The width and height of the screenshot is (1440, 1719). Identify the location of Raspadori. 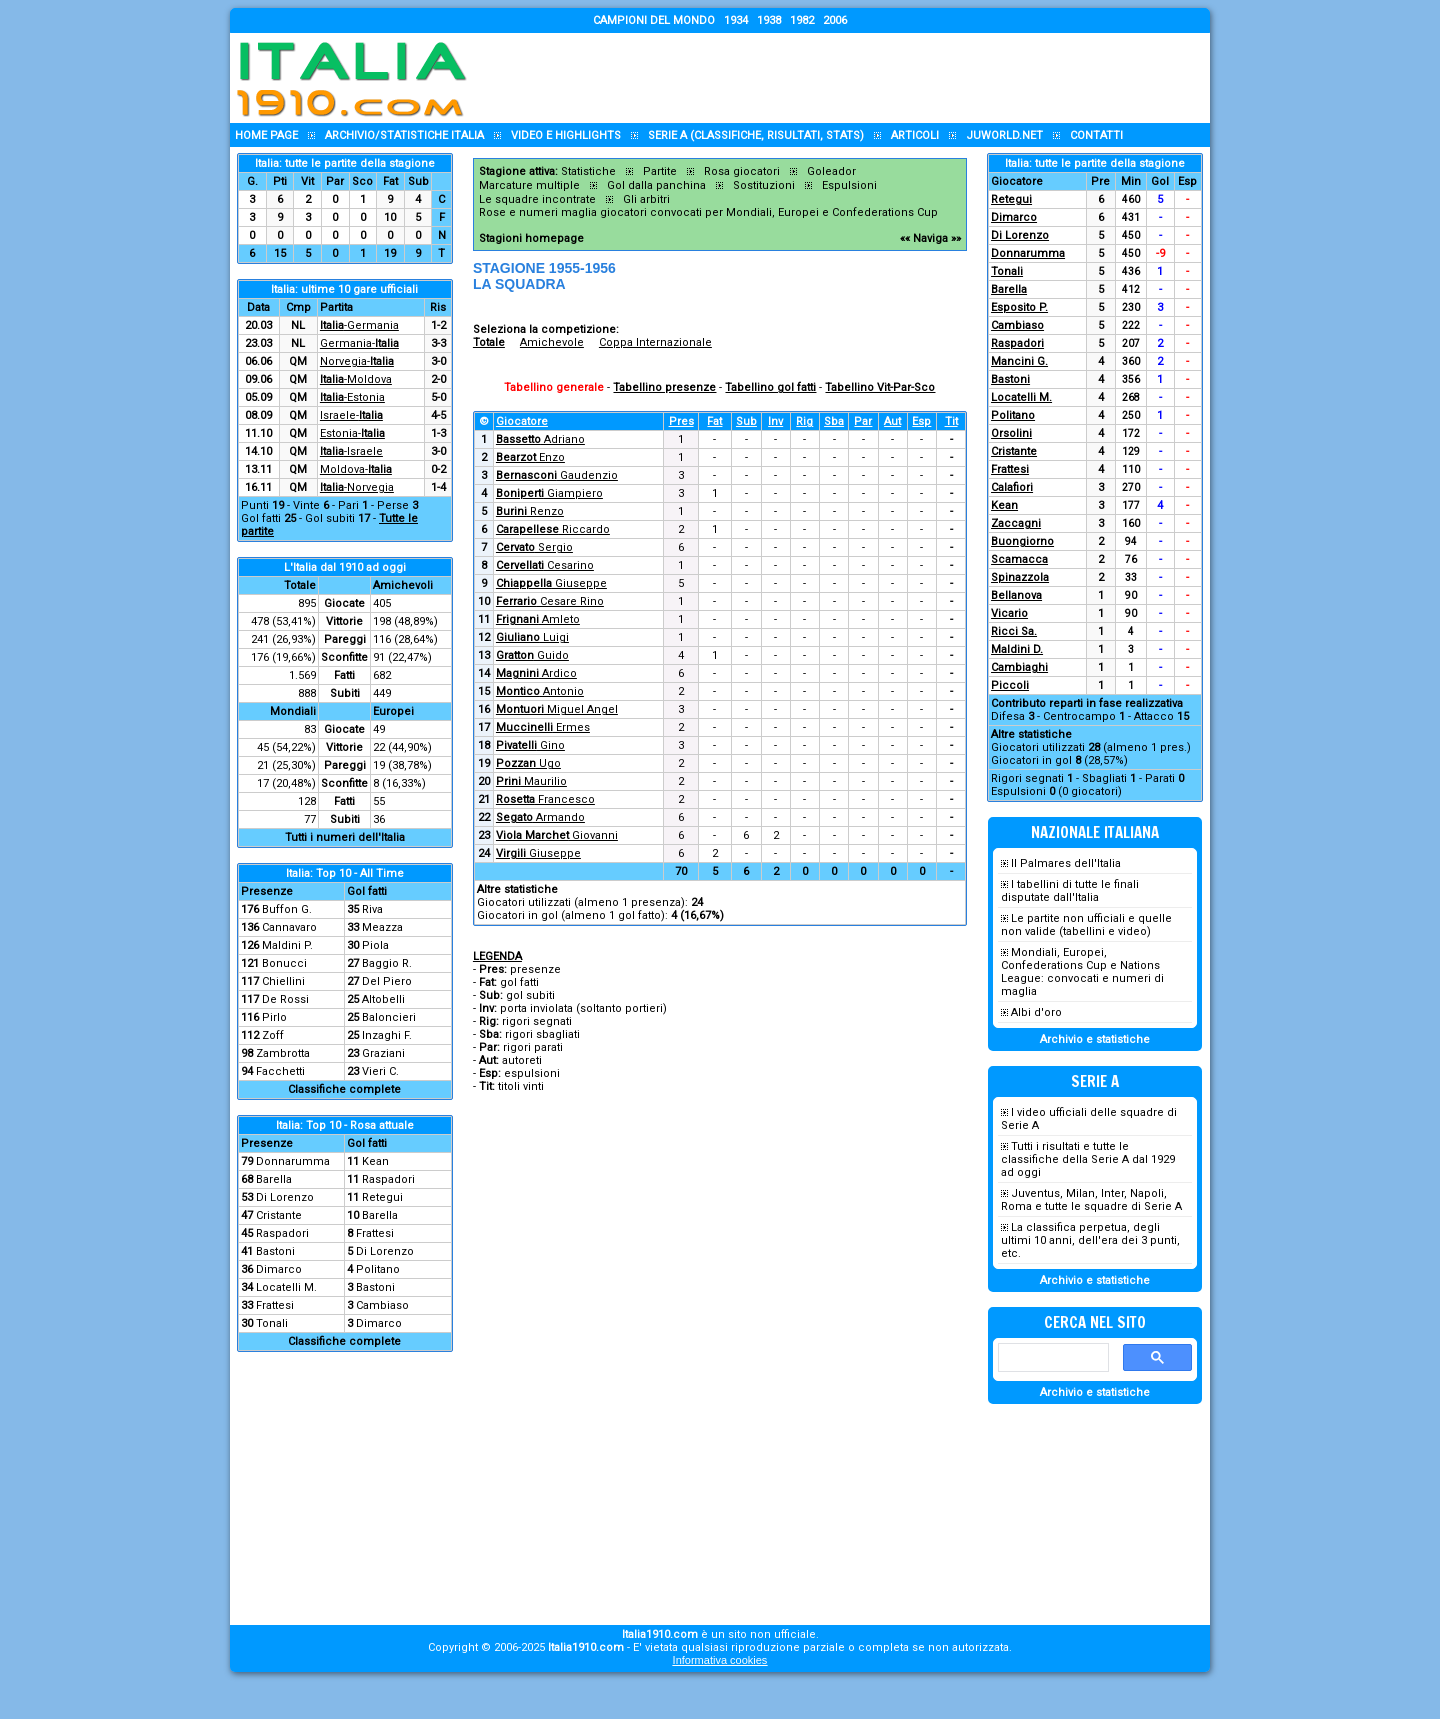
(388, 1179).